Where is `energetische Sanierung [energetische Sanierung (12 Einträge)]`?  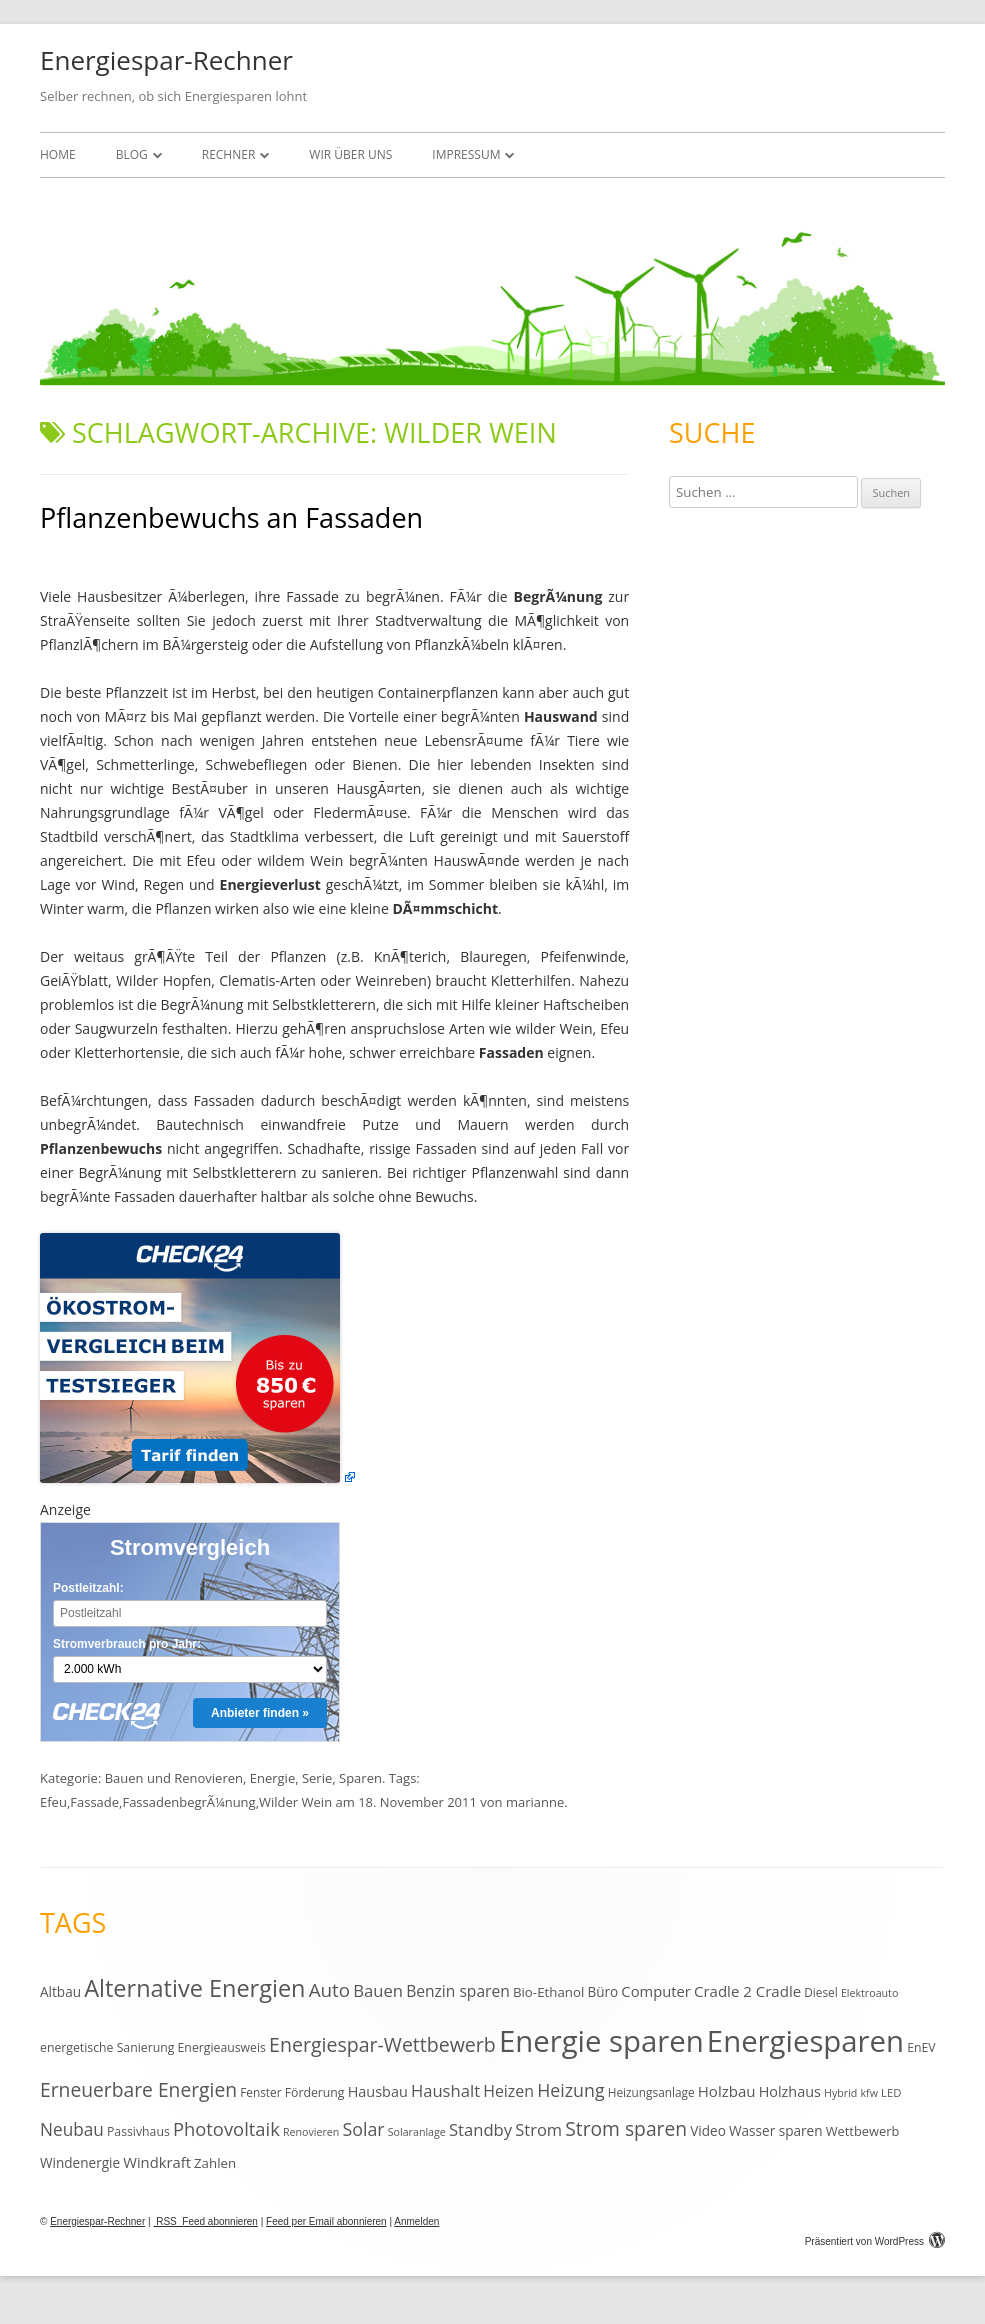
energetische Sanierung [energetische Sanierung (12 Einträge)] is located at coordinates (107, 2047).